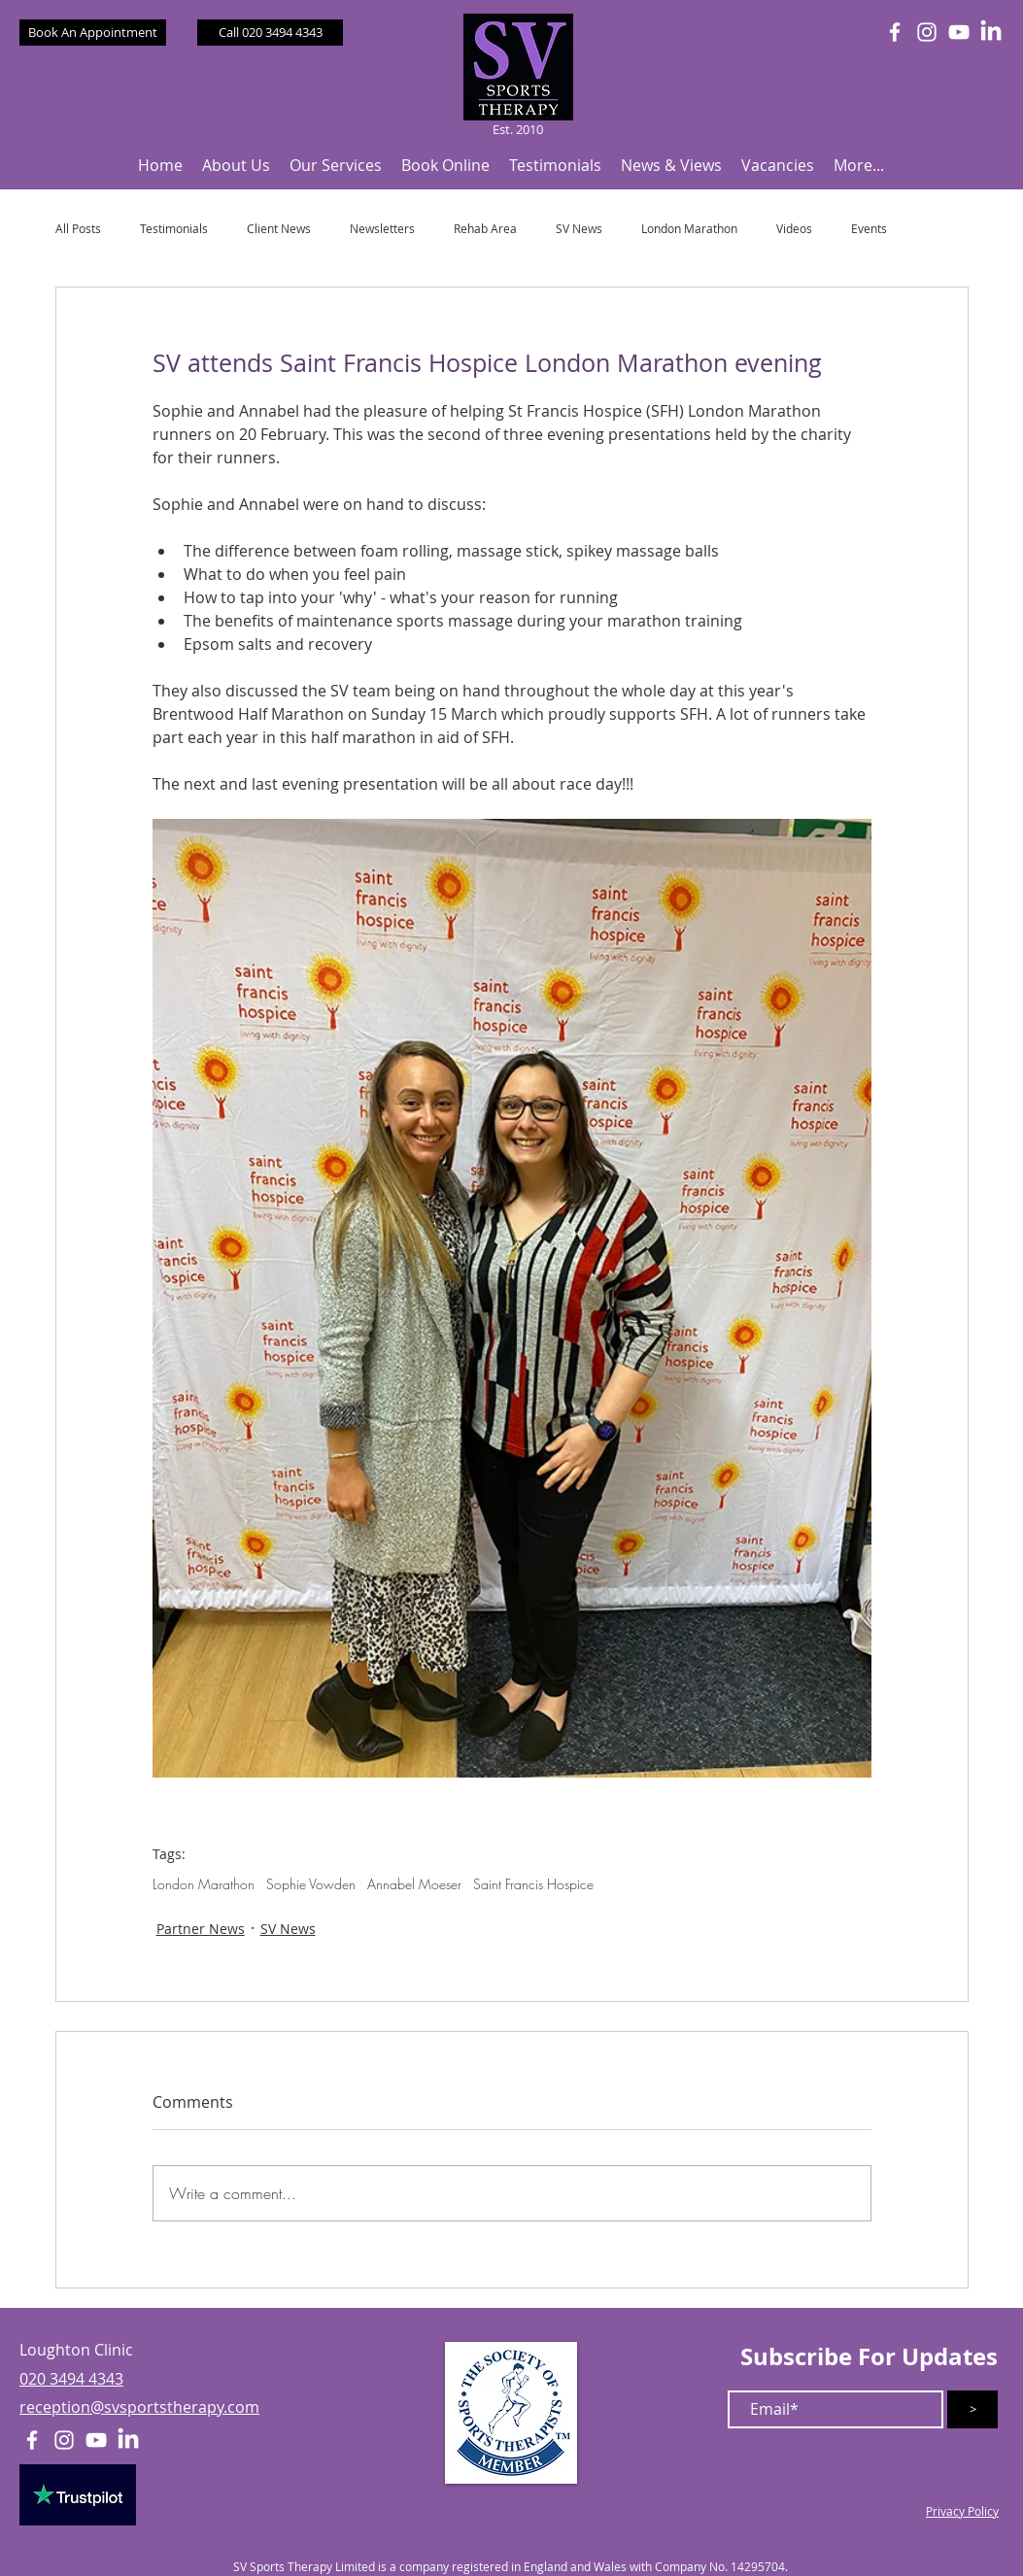 The image size is (1023, 2576). What do you see at coordinates (236, 165) in the screenshot?
I see `[button]` at bounding box center [236, 165].